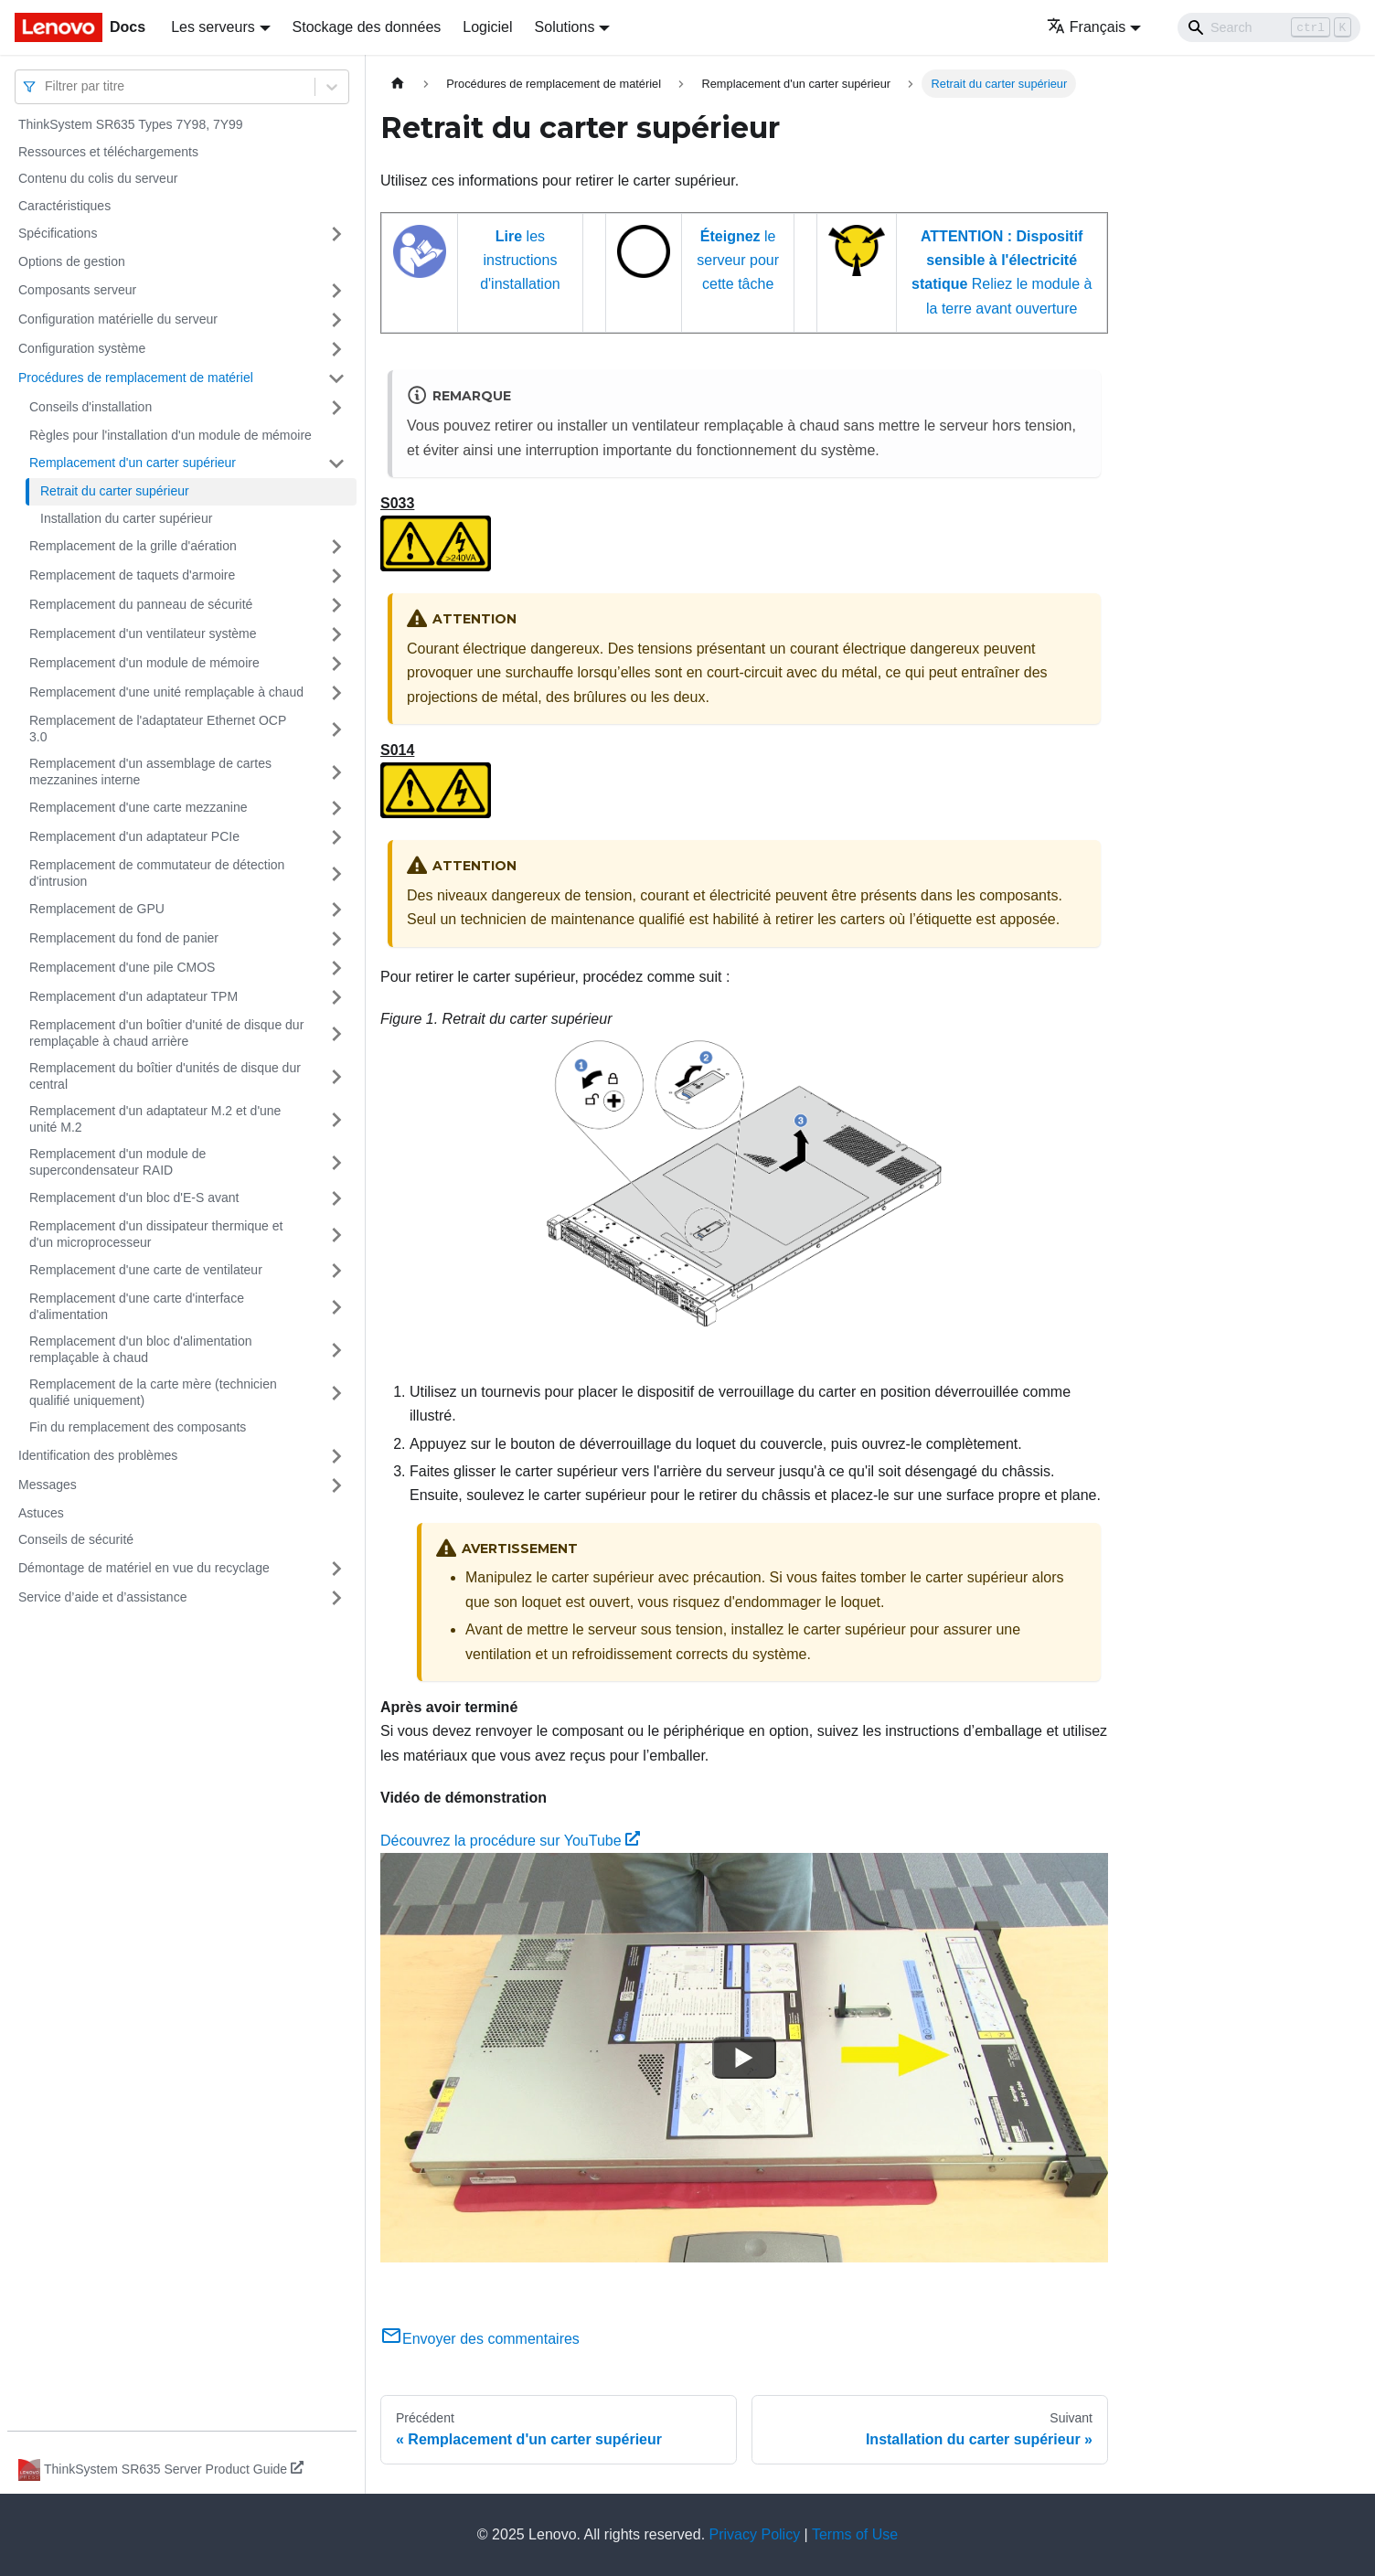  I want to click on Remplacement de la grille d'aération, so click(133, 545).